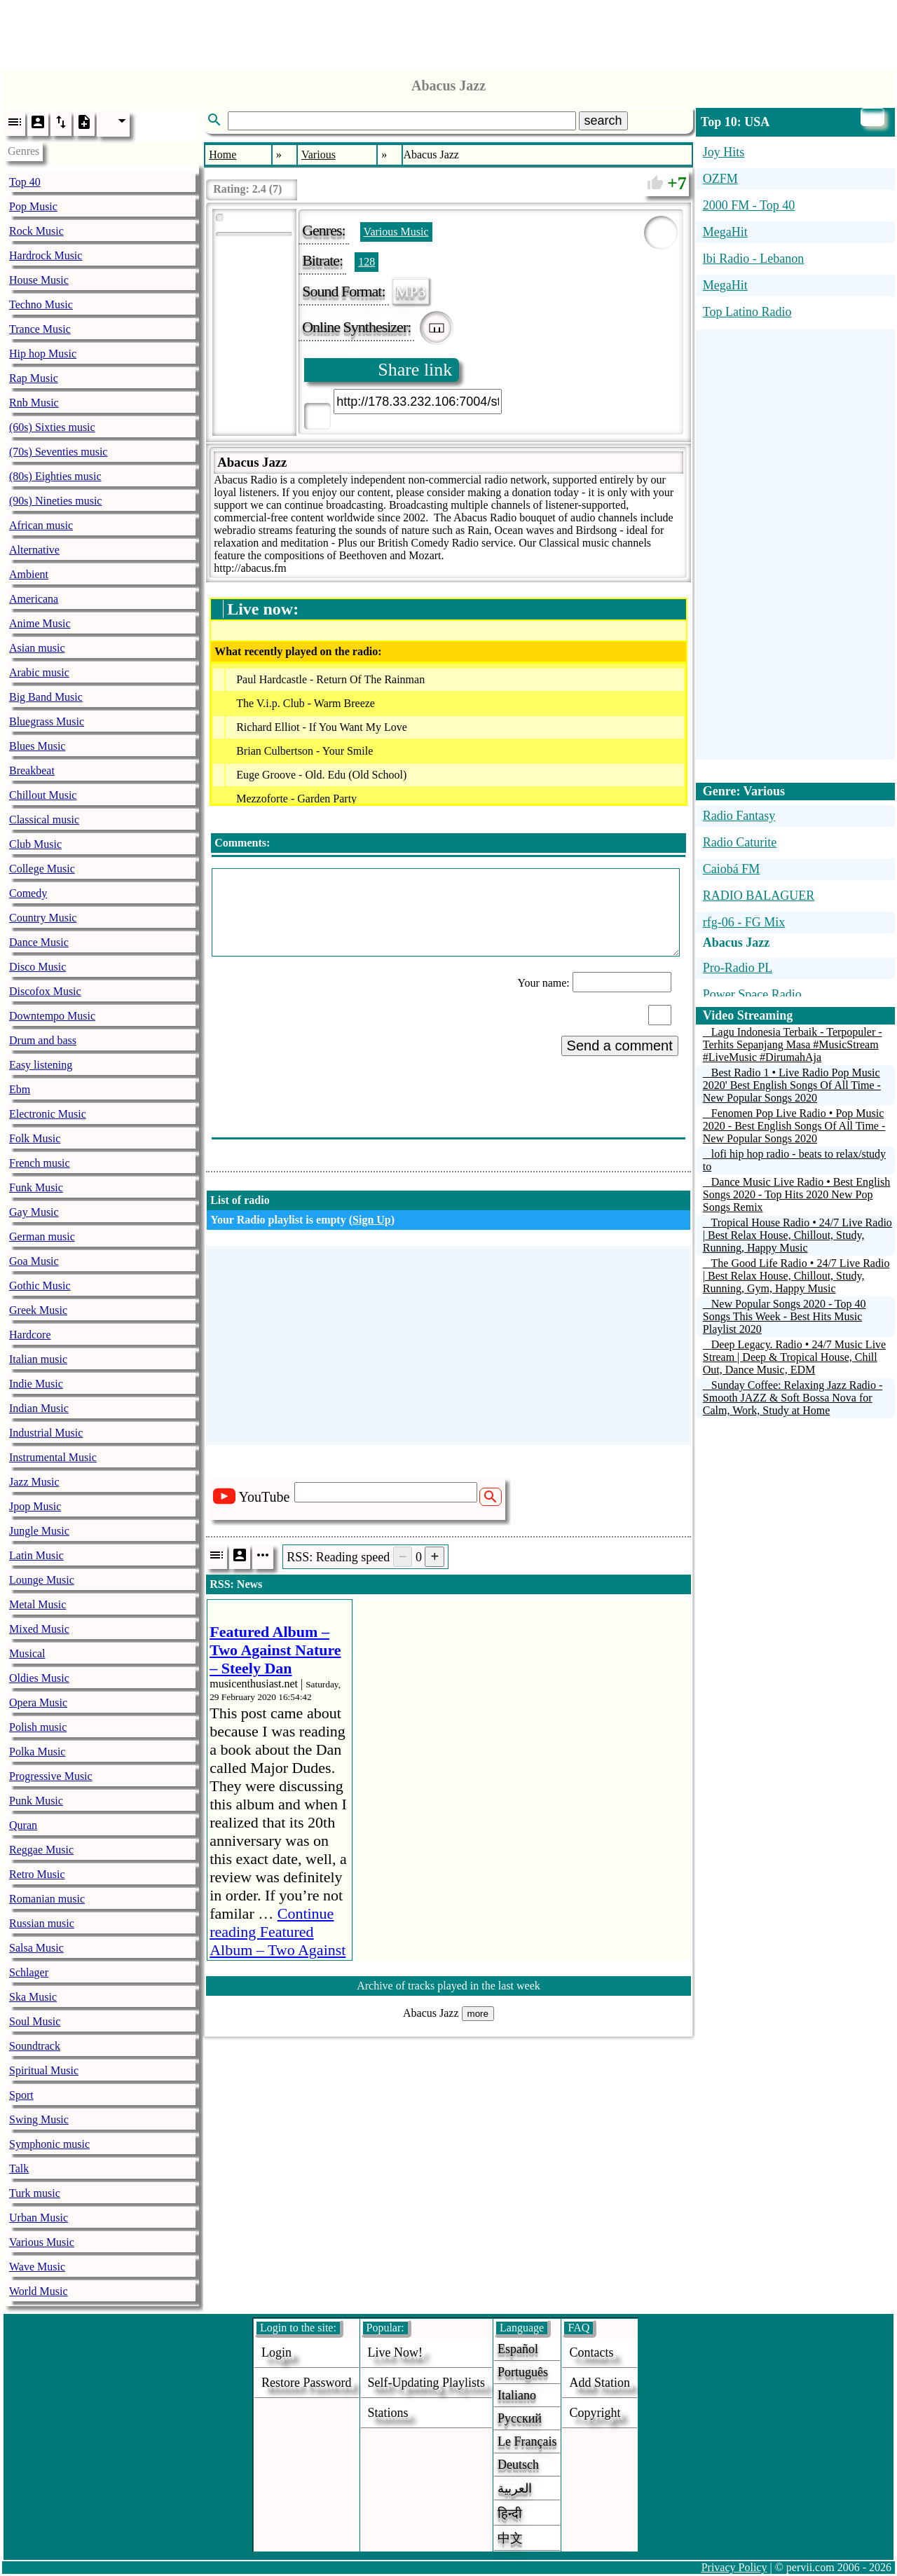  Describe the element at coordinates (34, 2021) in the screenshot. I see `Soul Music` at that location.